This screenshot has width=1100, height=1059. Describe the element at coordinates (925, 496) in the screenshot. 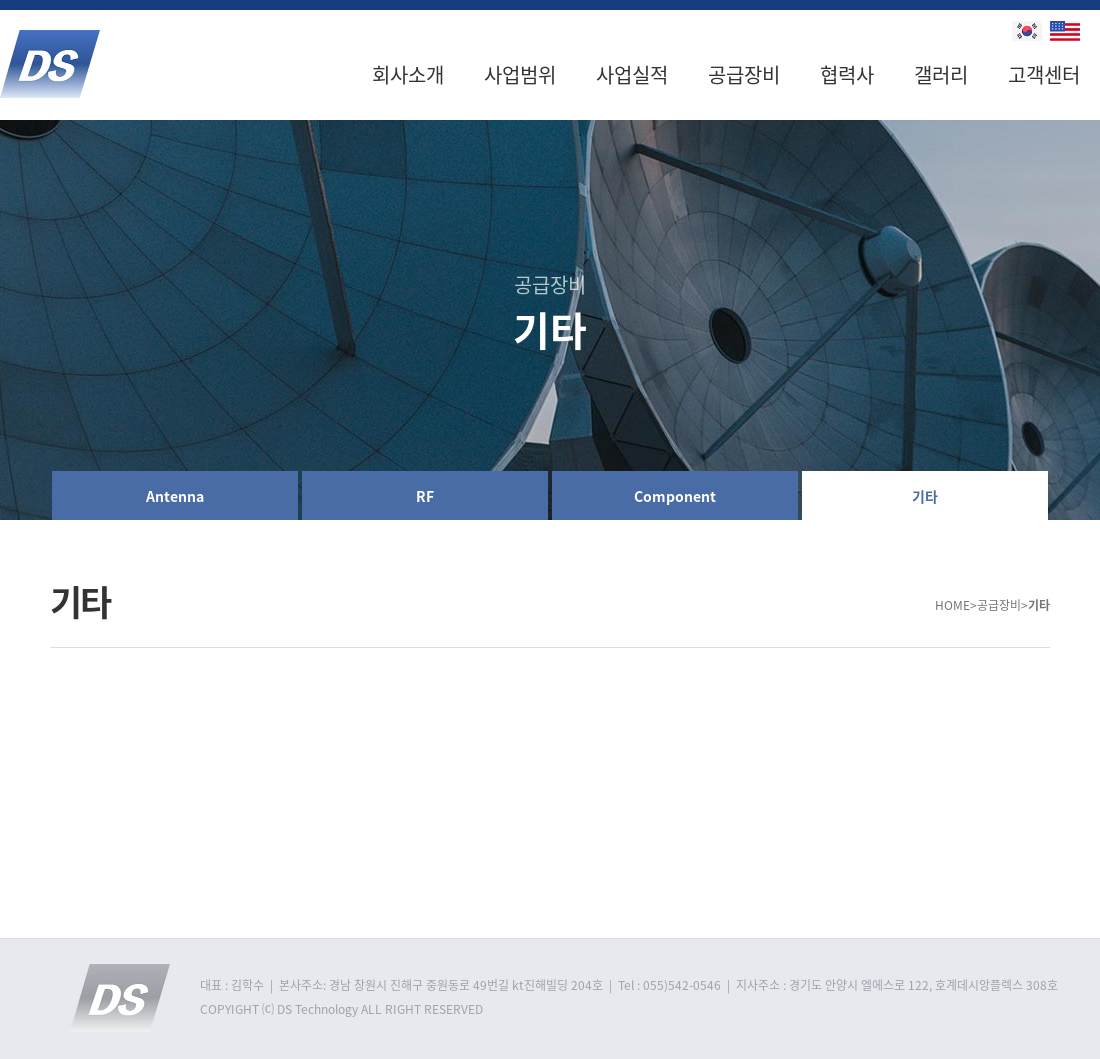

I see `기타` at that location.